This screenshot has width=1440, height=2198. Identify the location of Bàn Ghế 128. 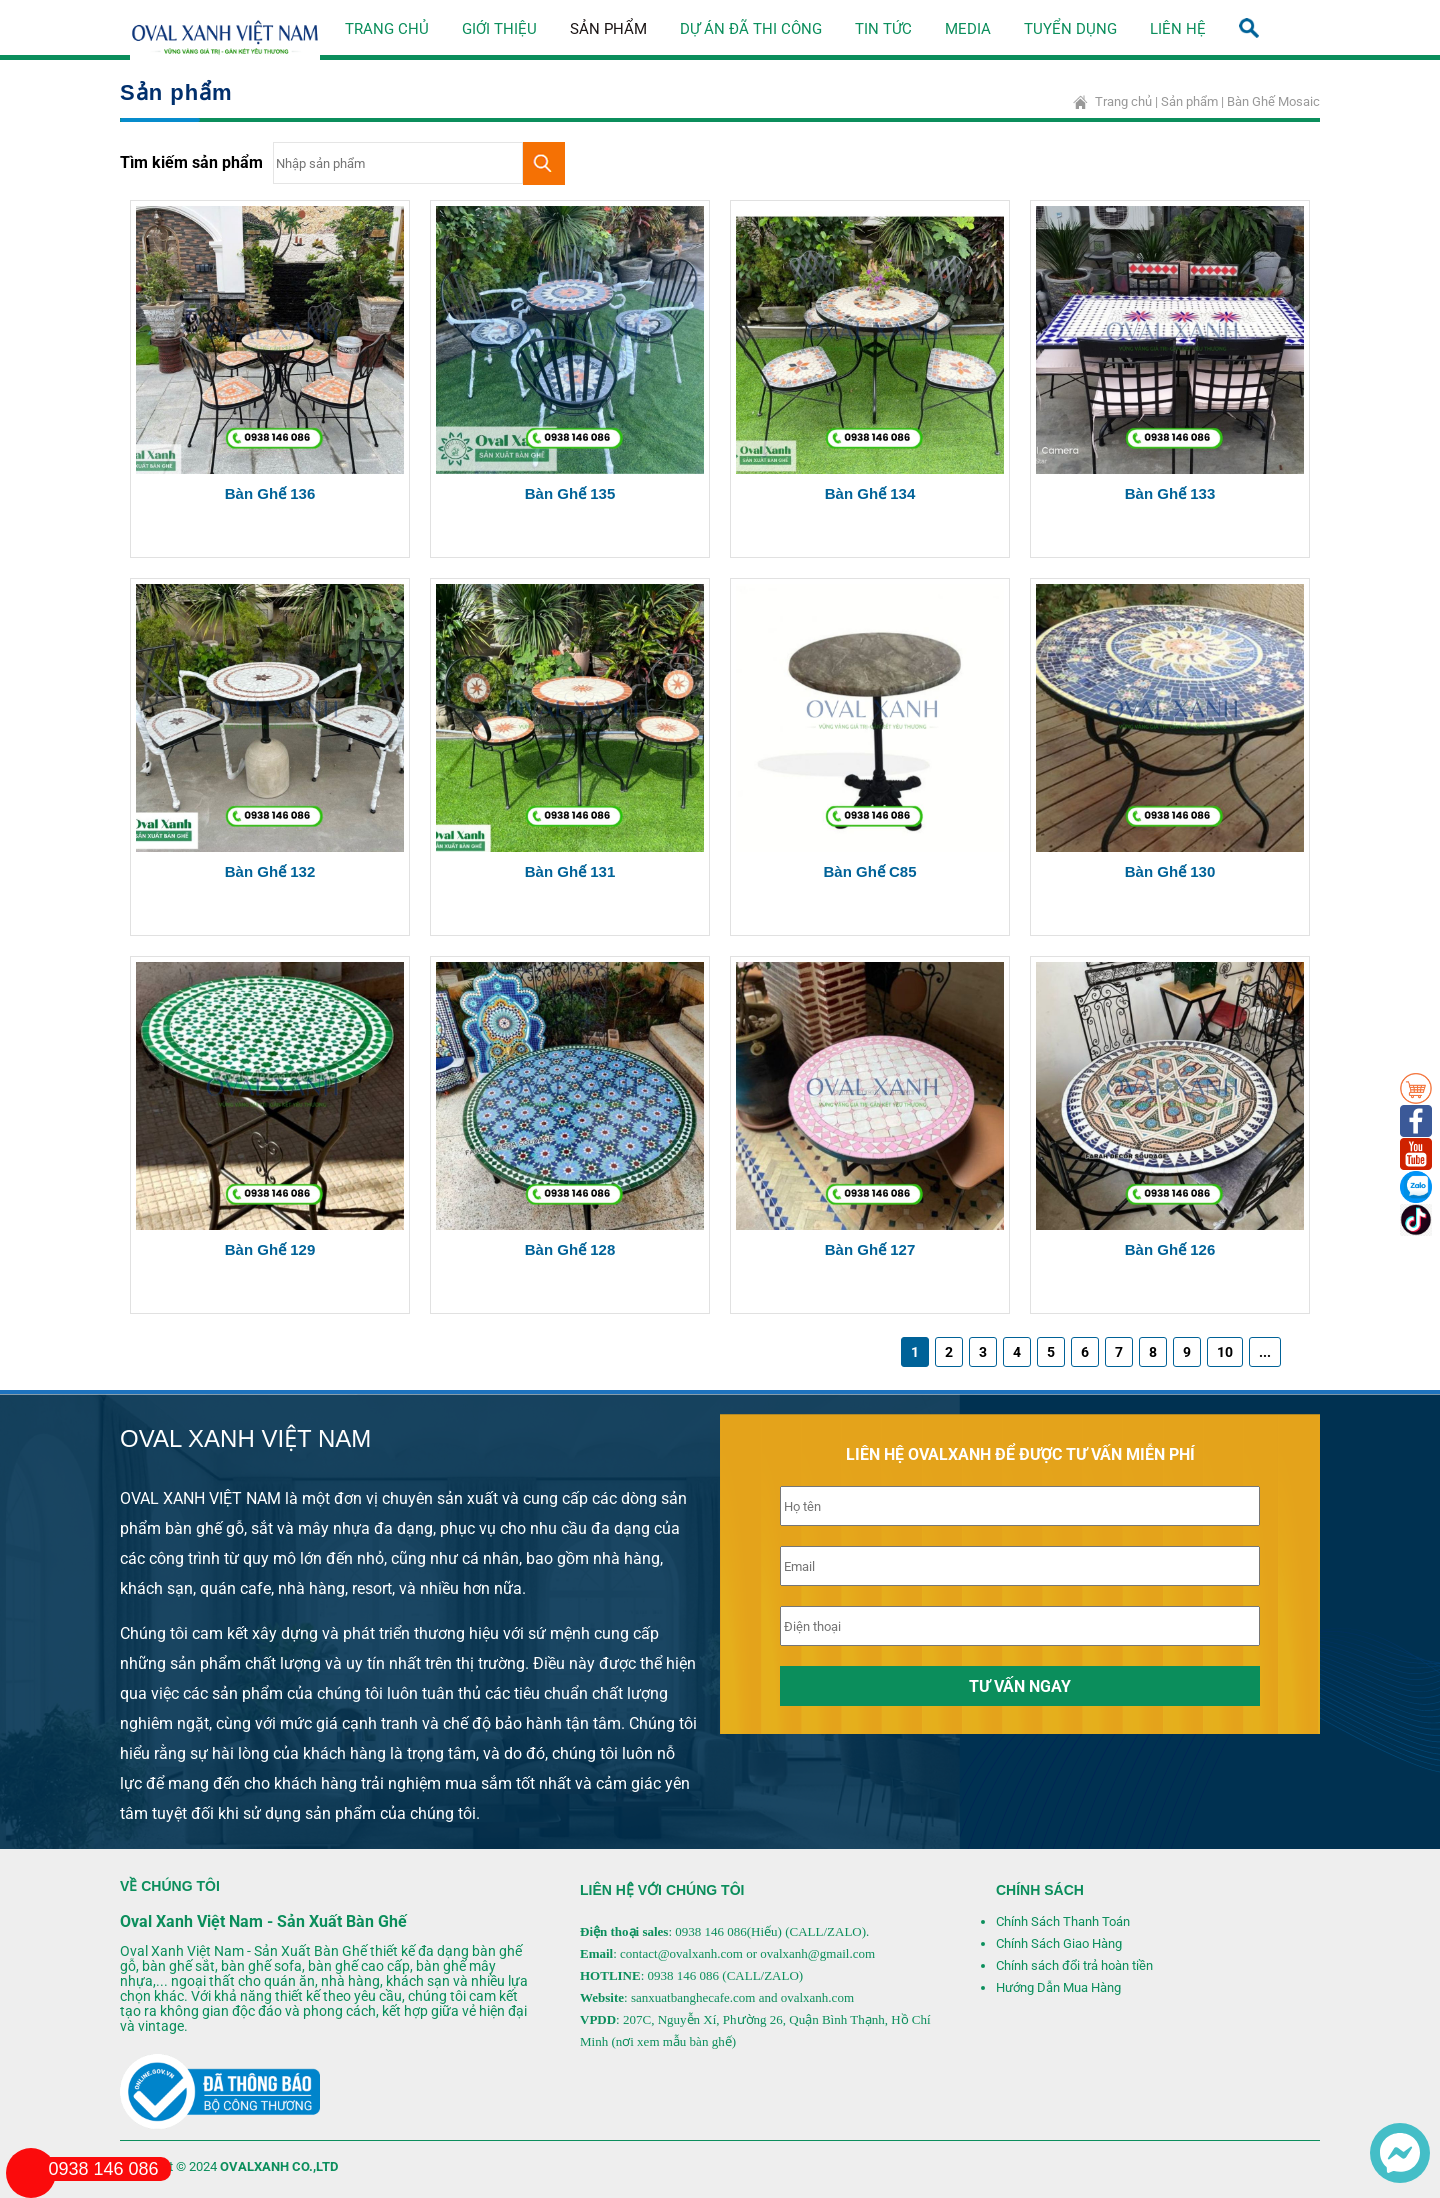
(570, 1249).